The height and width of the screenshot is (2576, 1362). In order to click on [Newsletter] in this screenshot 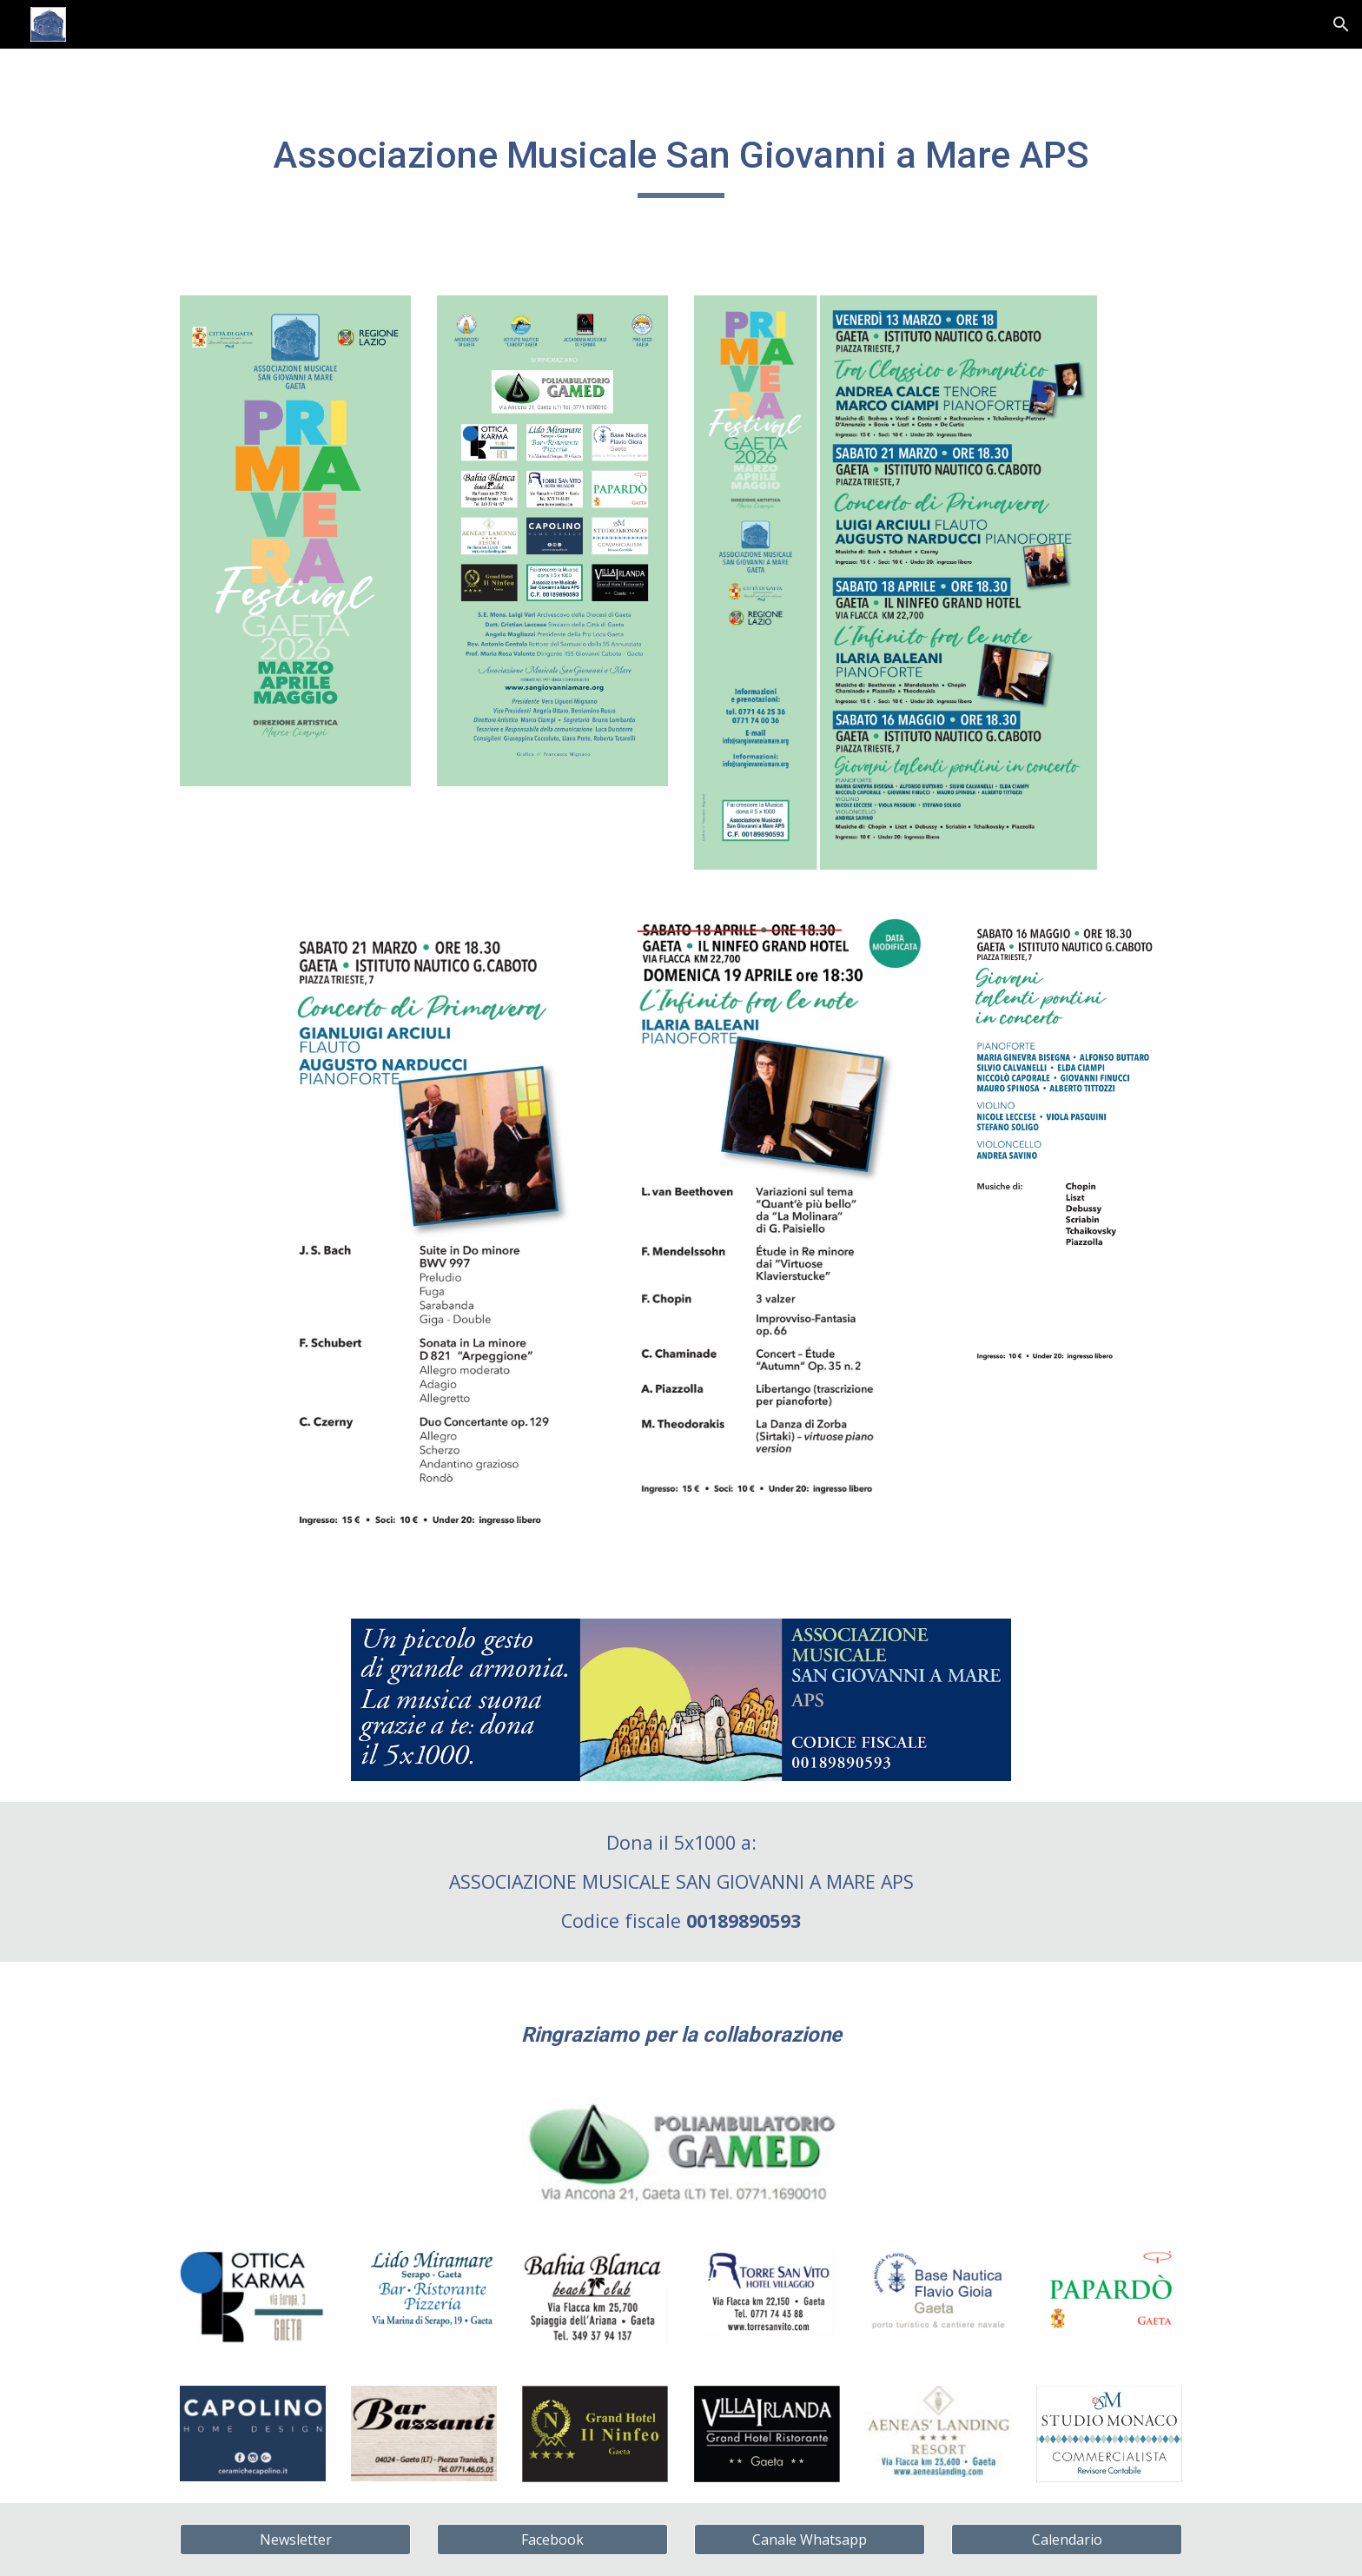, I will do `click(295, 2539)`.